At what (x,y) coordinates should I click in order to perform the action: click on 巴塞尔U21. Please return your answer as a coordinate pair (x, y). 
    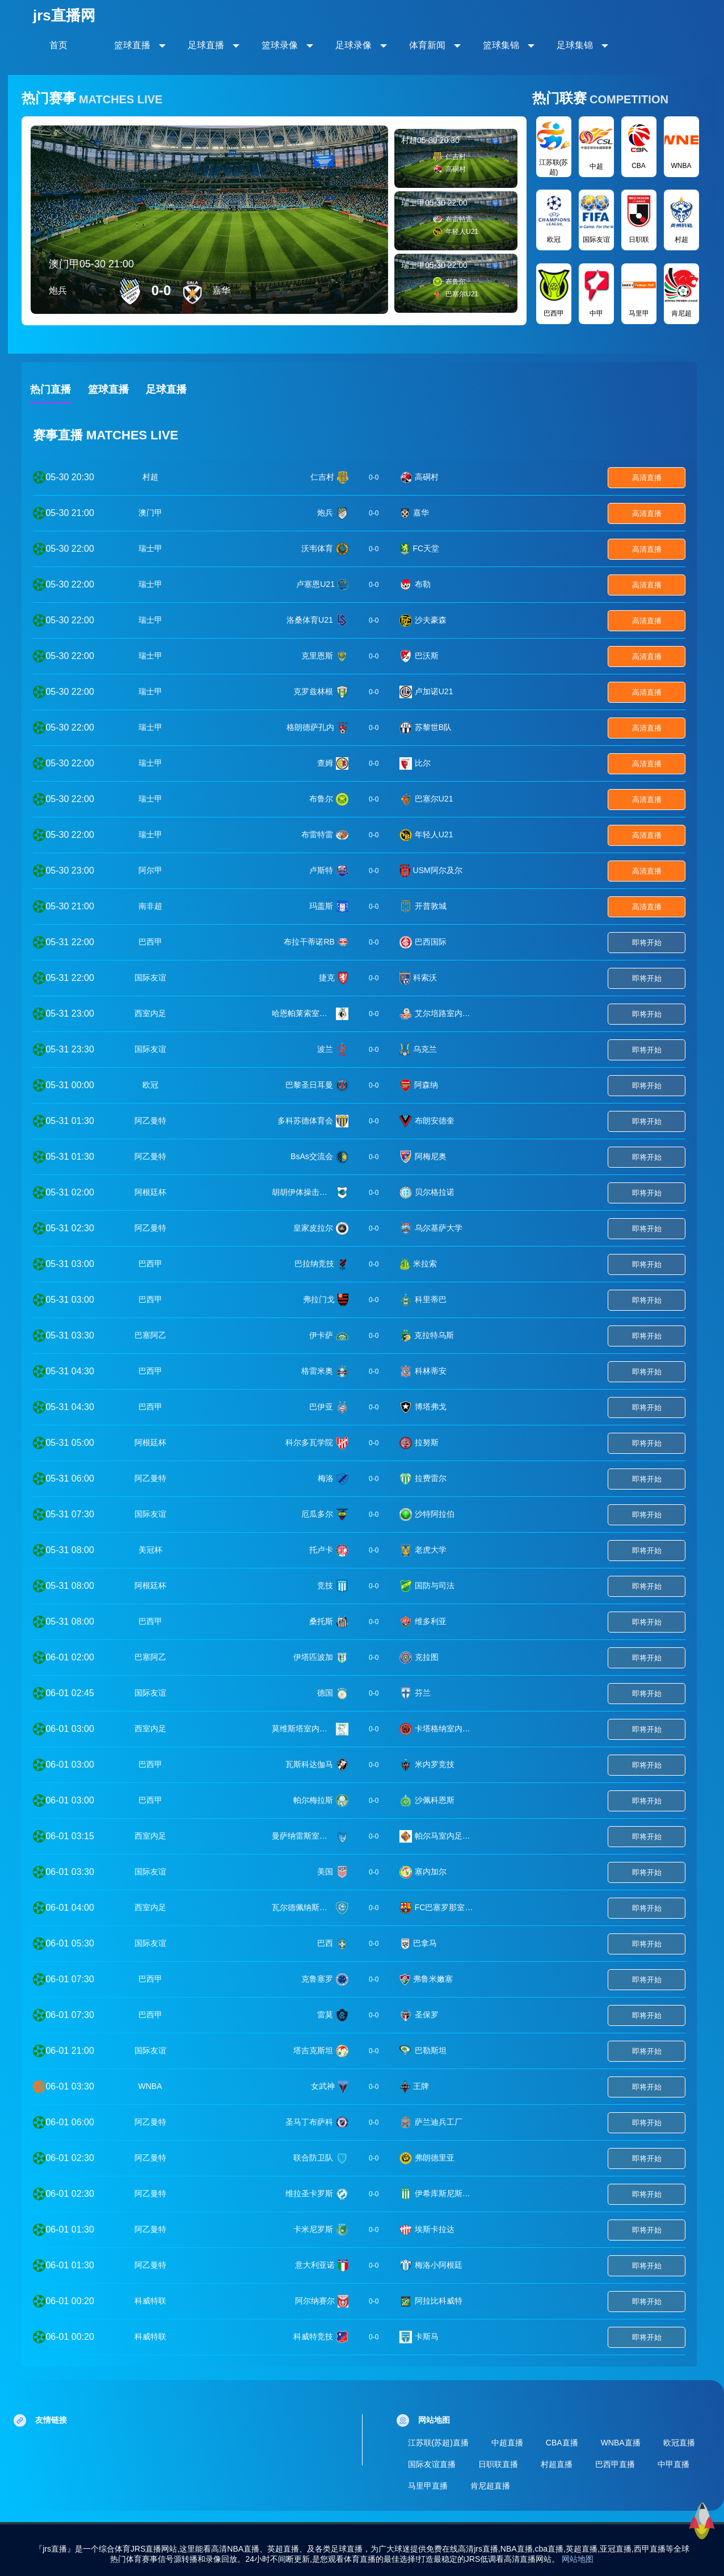
    Looking at the image, I should click on (434, 798).